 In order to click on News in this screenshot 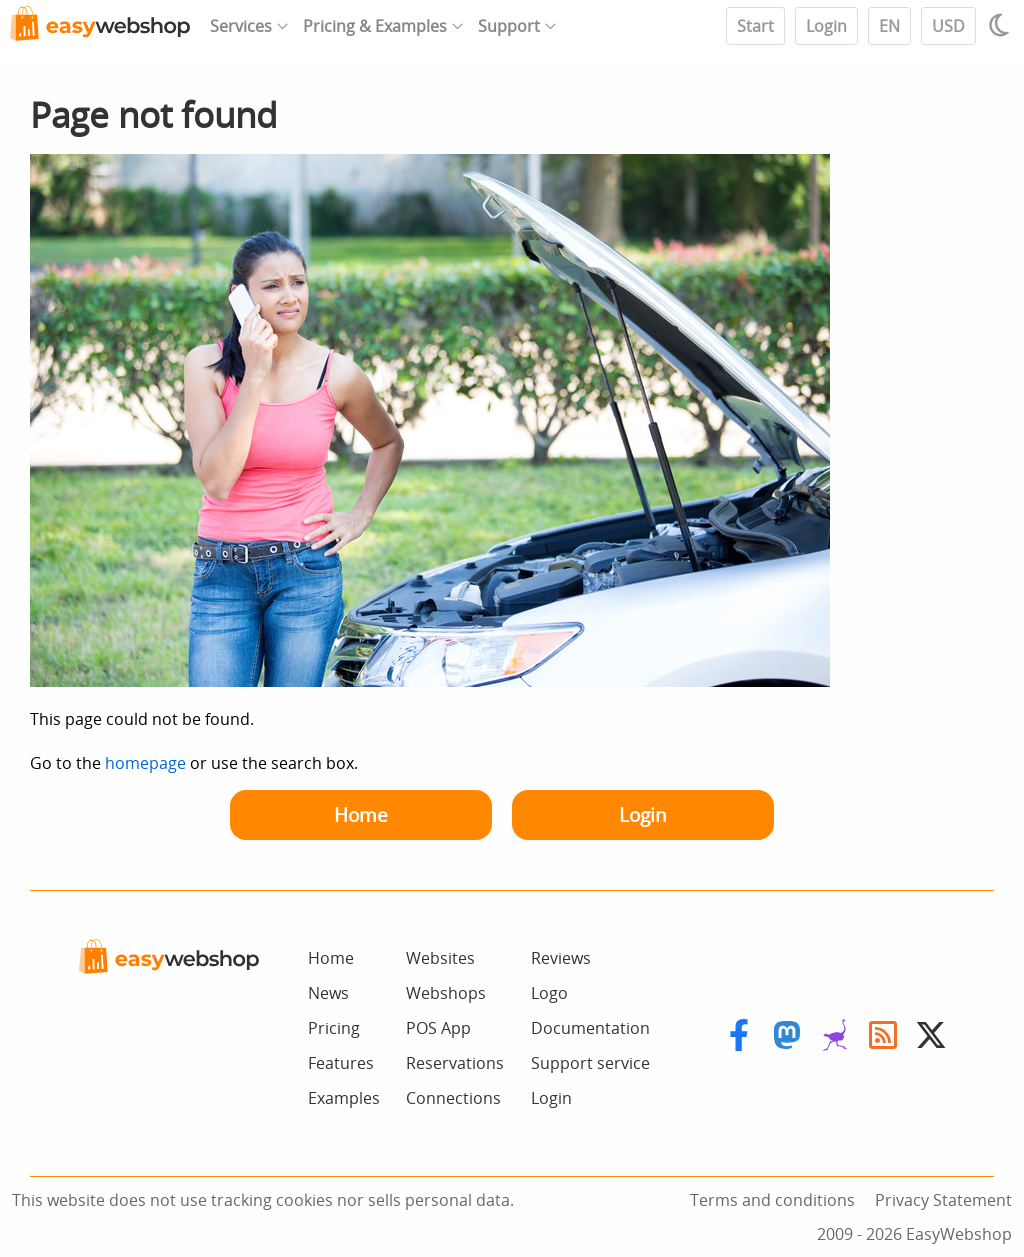, I will do `click(328, 993)`.